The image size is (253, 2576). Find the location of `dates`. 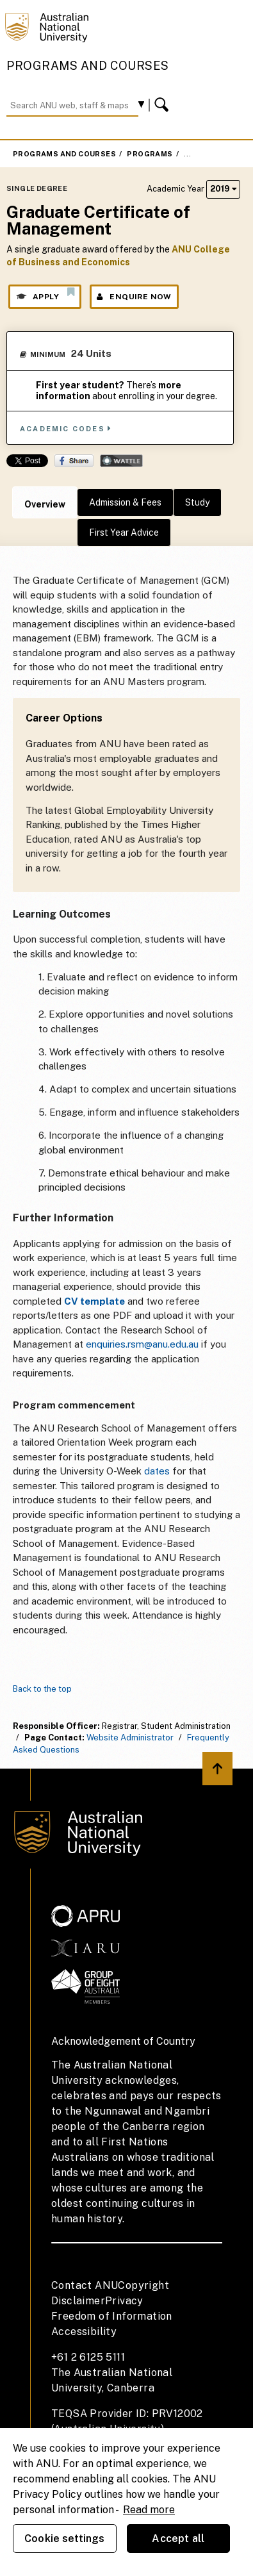

dates is located at coordinates (157, 1471).